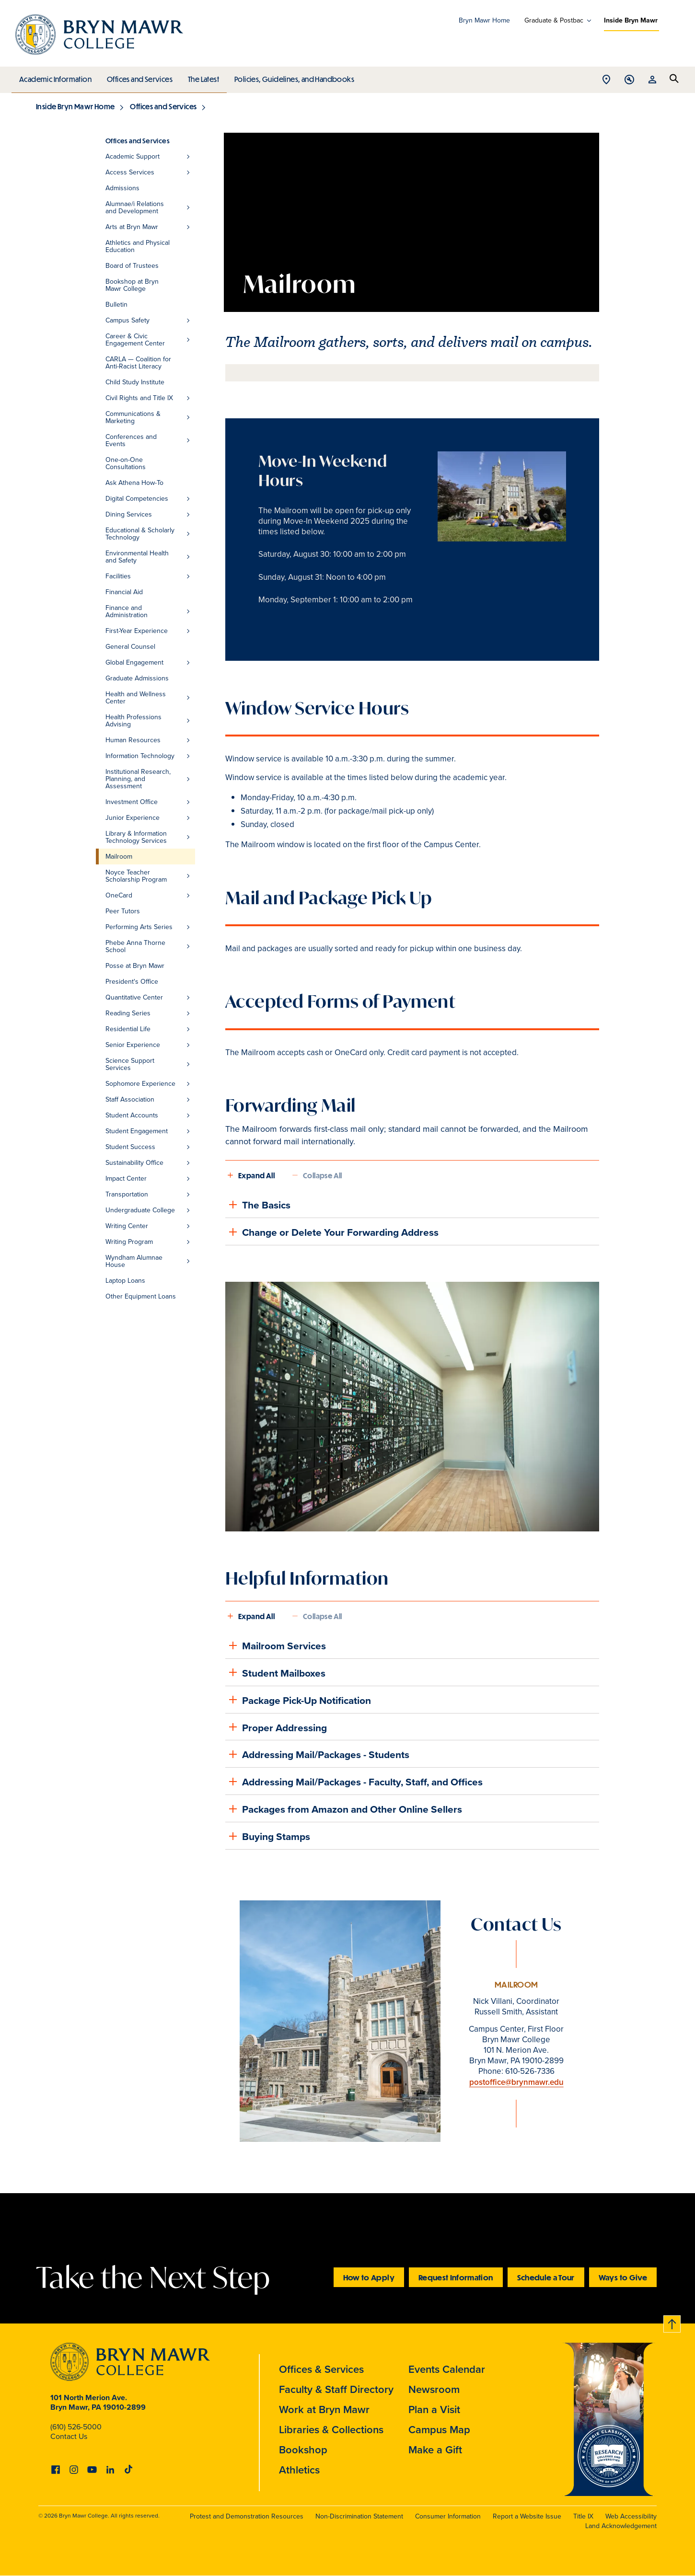 This screenshot has height=2576, width=695. Describe the element at coordinates (201, 76) in the screenshot. I see `The Latest` at that location.